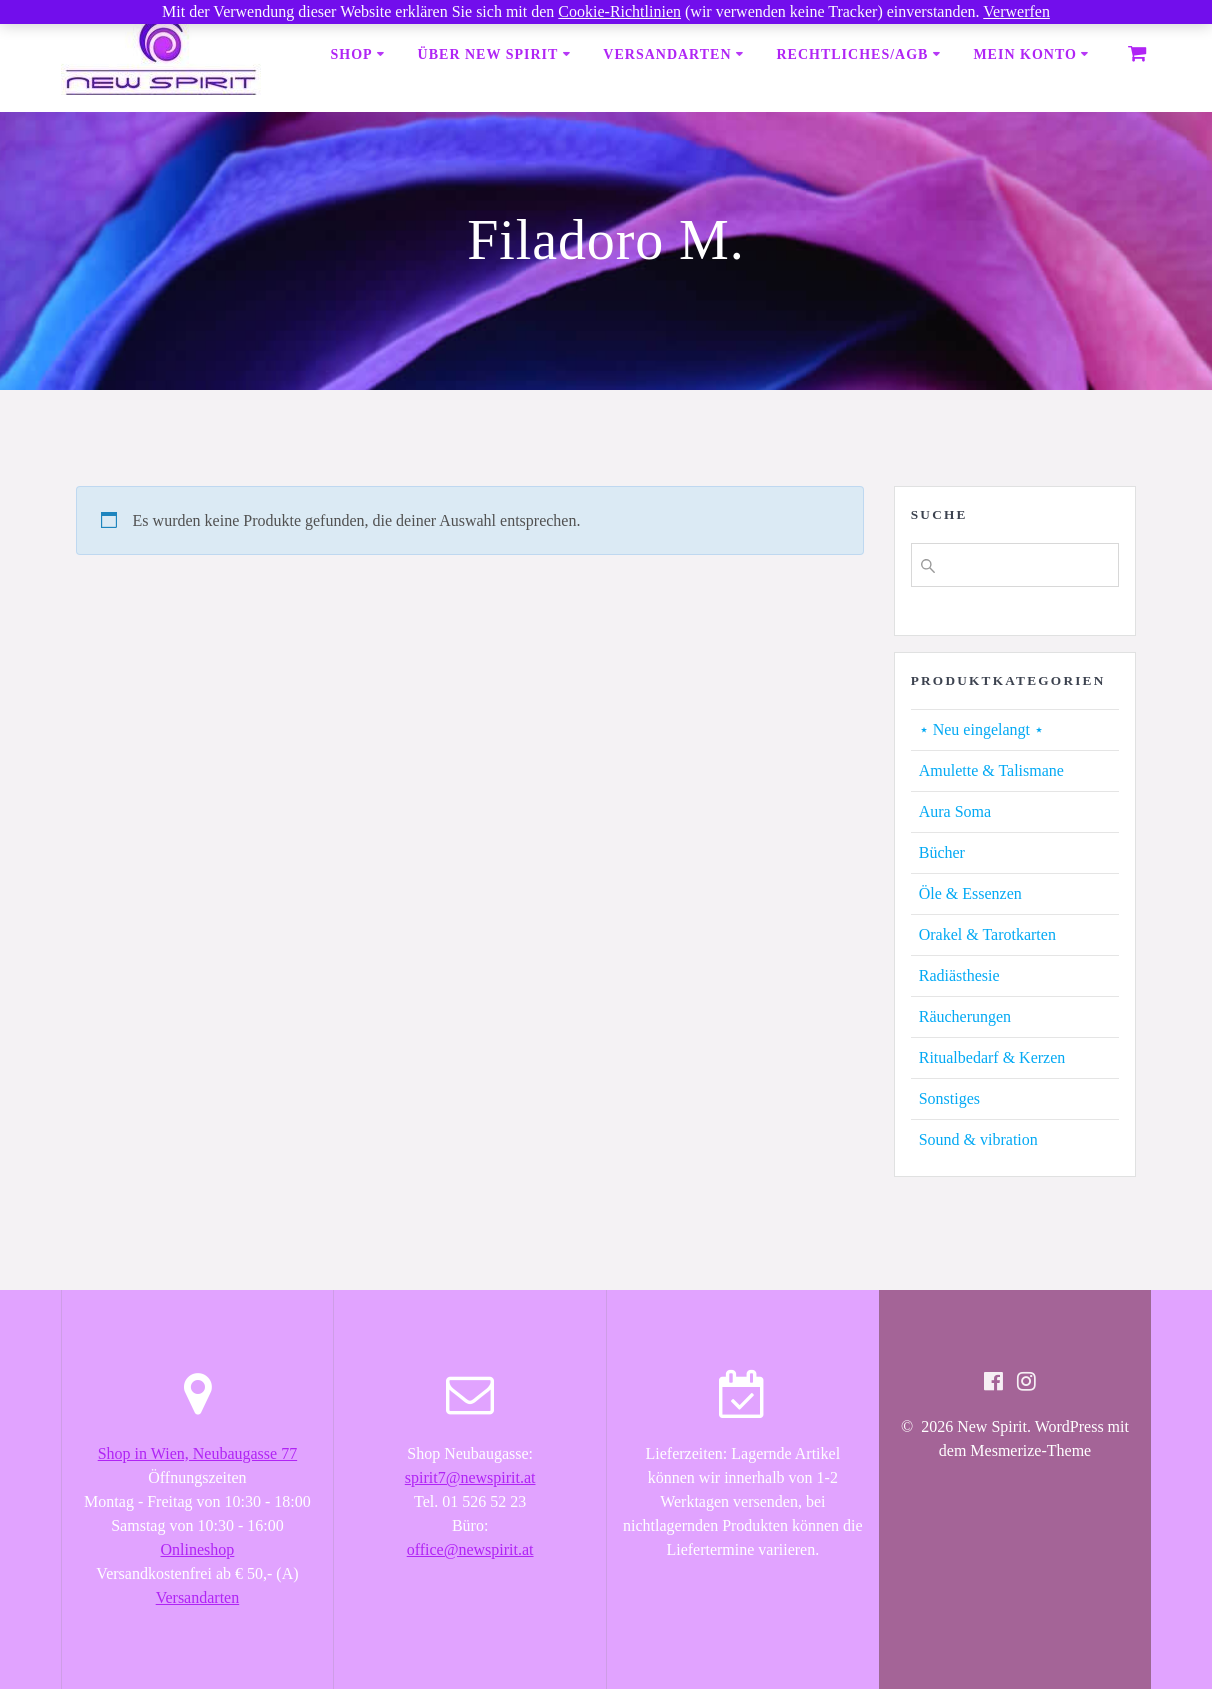 The height and width of the screenshot is (1689, 1212). I want to click on Onlineshop, so click(198, 1549).